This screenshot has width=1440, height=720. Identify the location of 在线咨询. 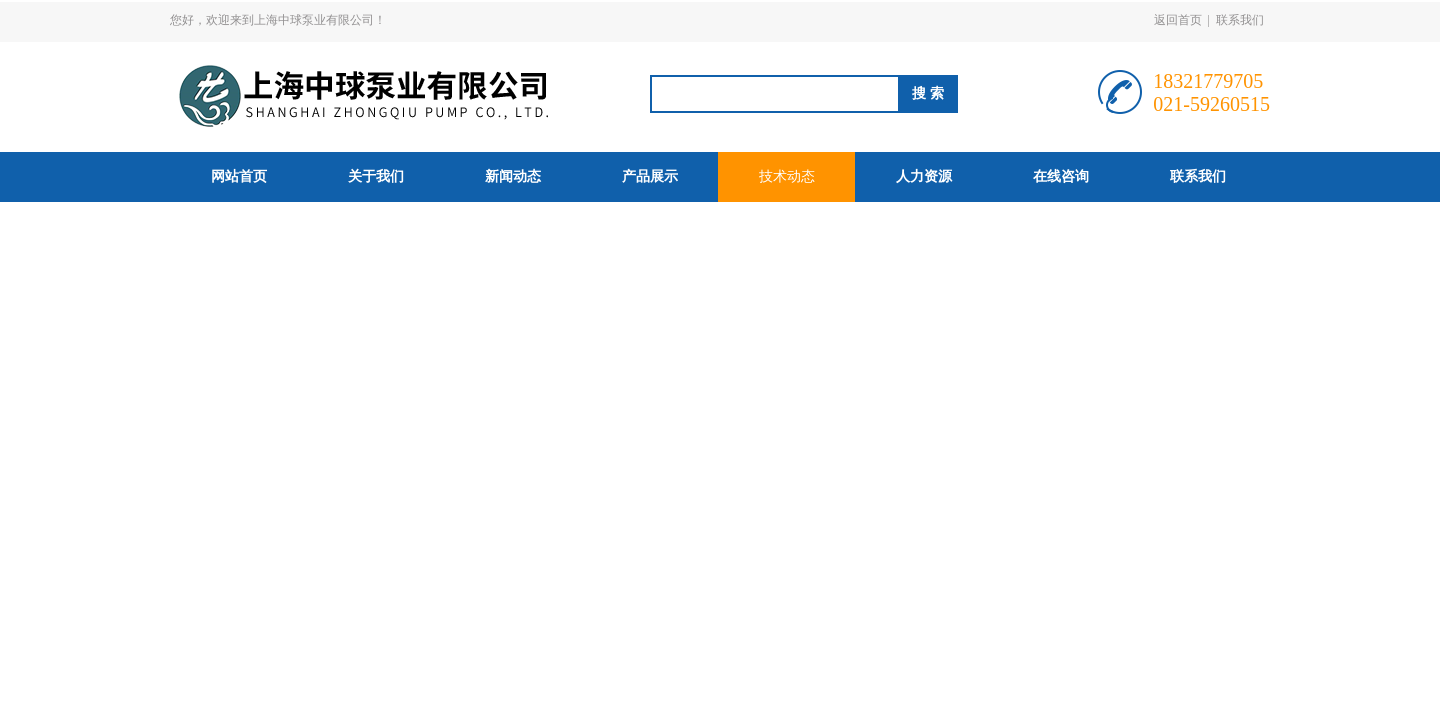
(1061, 176).